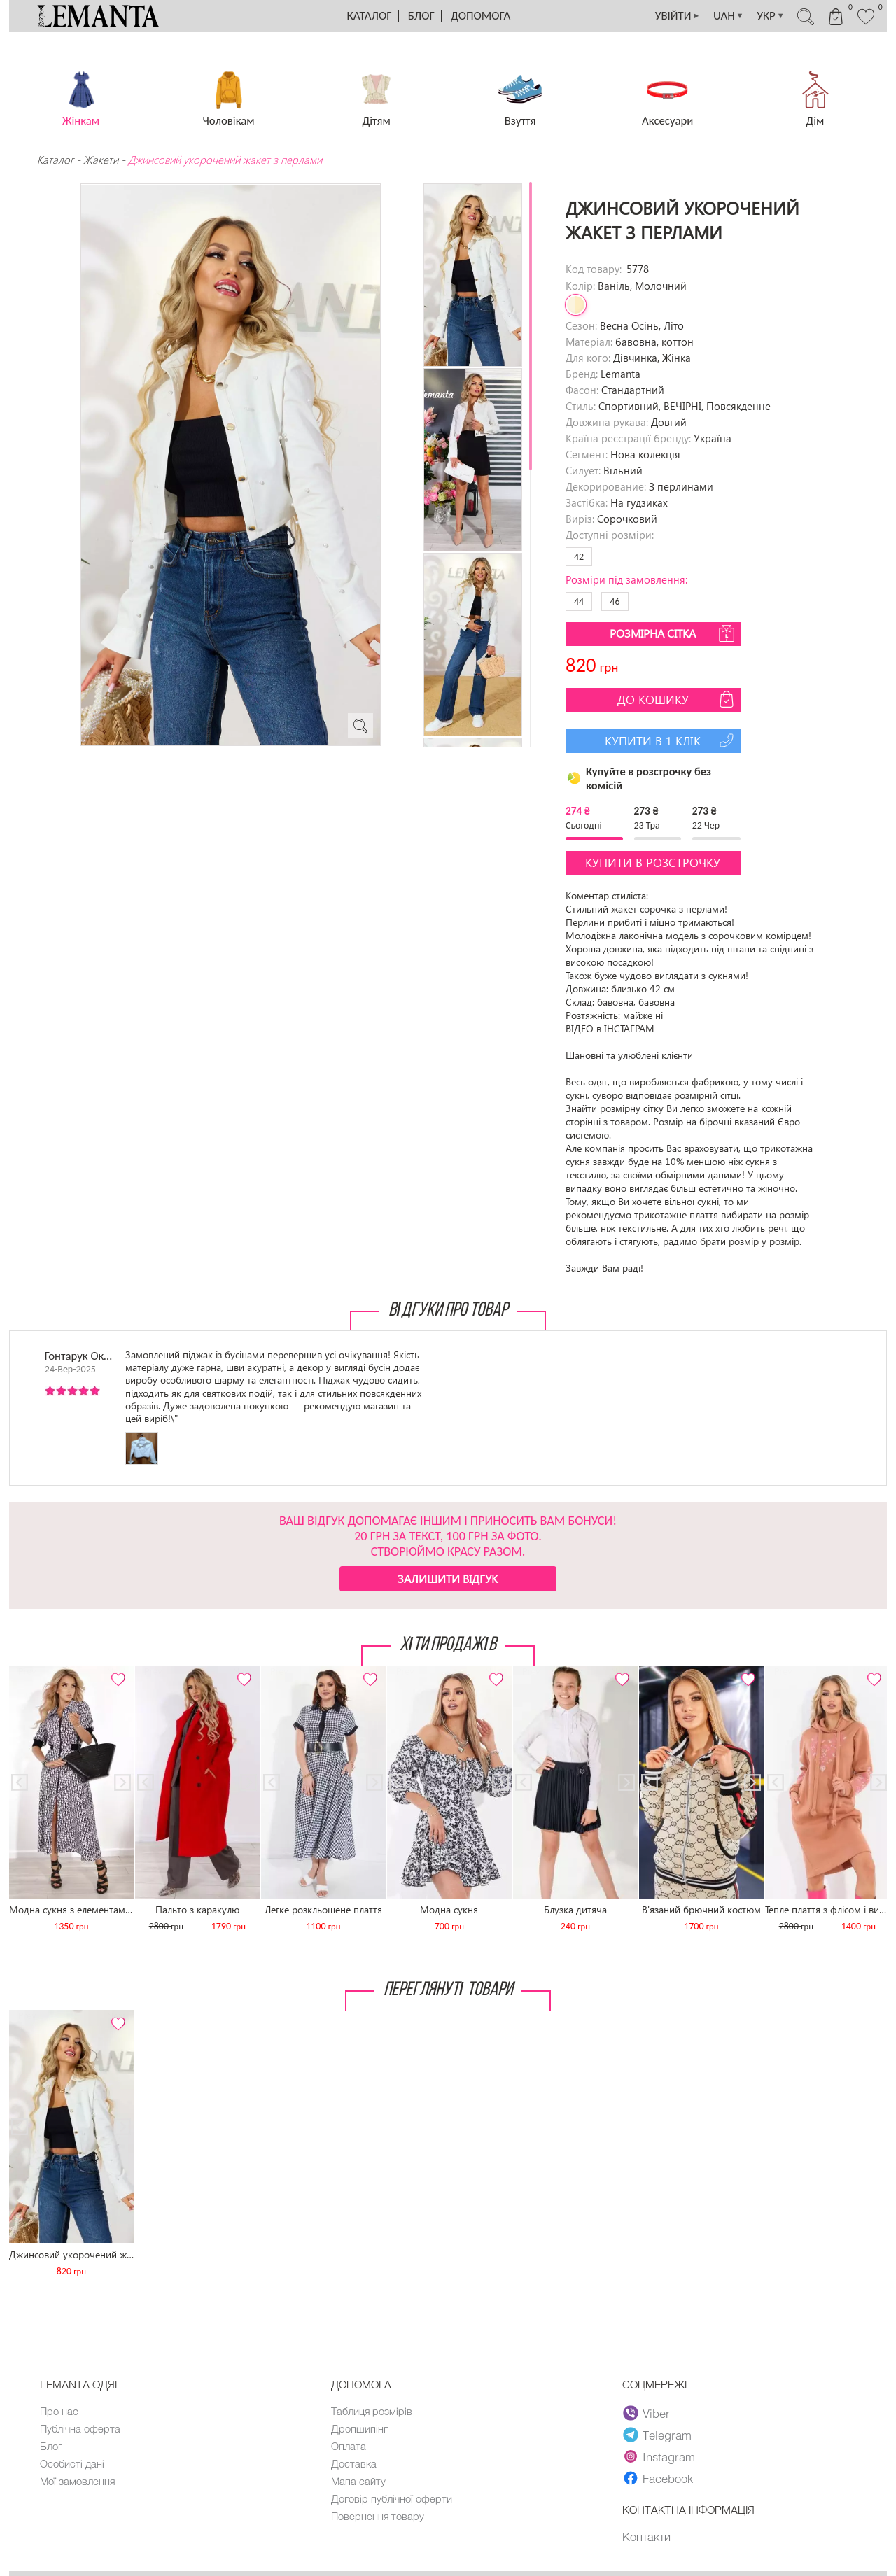  Describe the element at coordinates (421, 15) in the screenshot. I see `Блог` at that location.